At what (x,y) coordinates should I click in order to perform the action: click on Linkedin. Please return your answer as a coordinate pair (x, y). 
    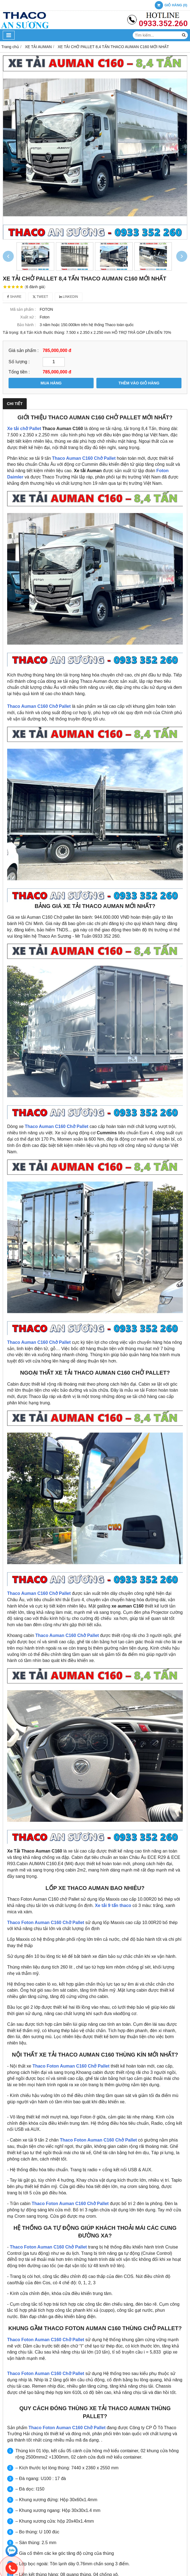
    Looking at the image, I should click on (68, 297).